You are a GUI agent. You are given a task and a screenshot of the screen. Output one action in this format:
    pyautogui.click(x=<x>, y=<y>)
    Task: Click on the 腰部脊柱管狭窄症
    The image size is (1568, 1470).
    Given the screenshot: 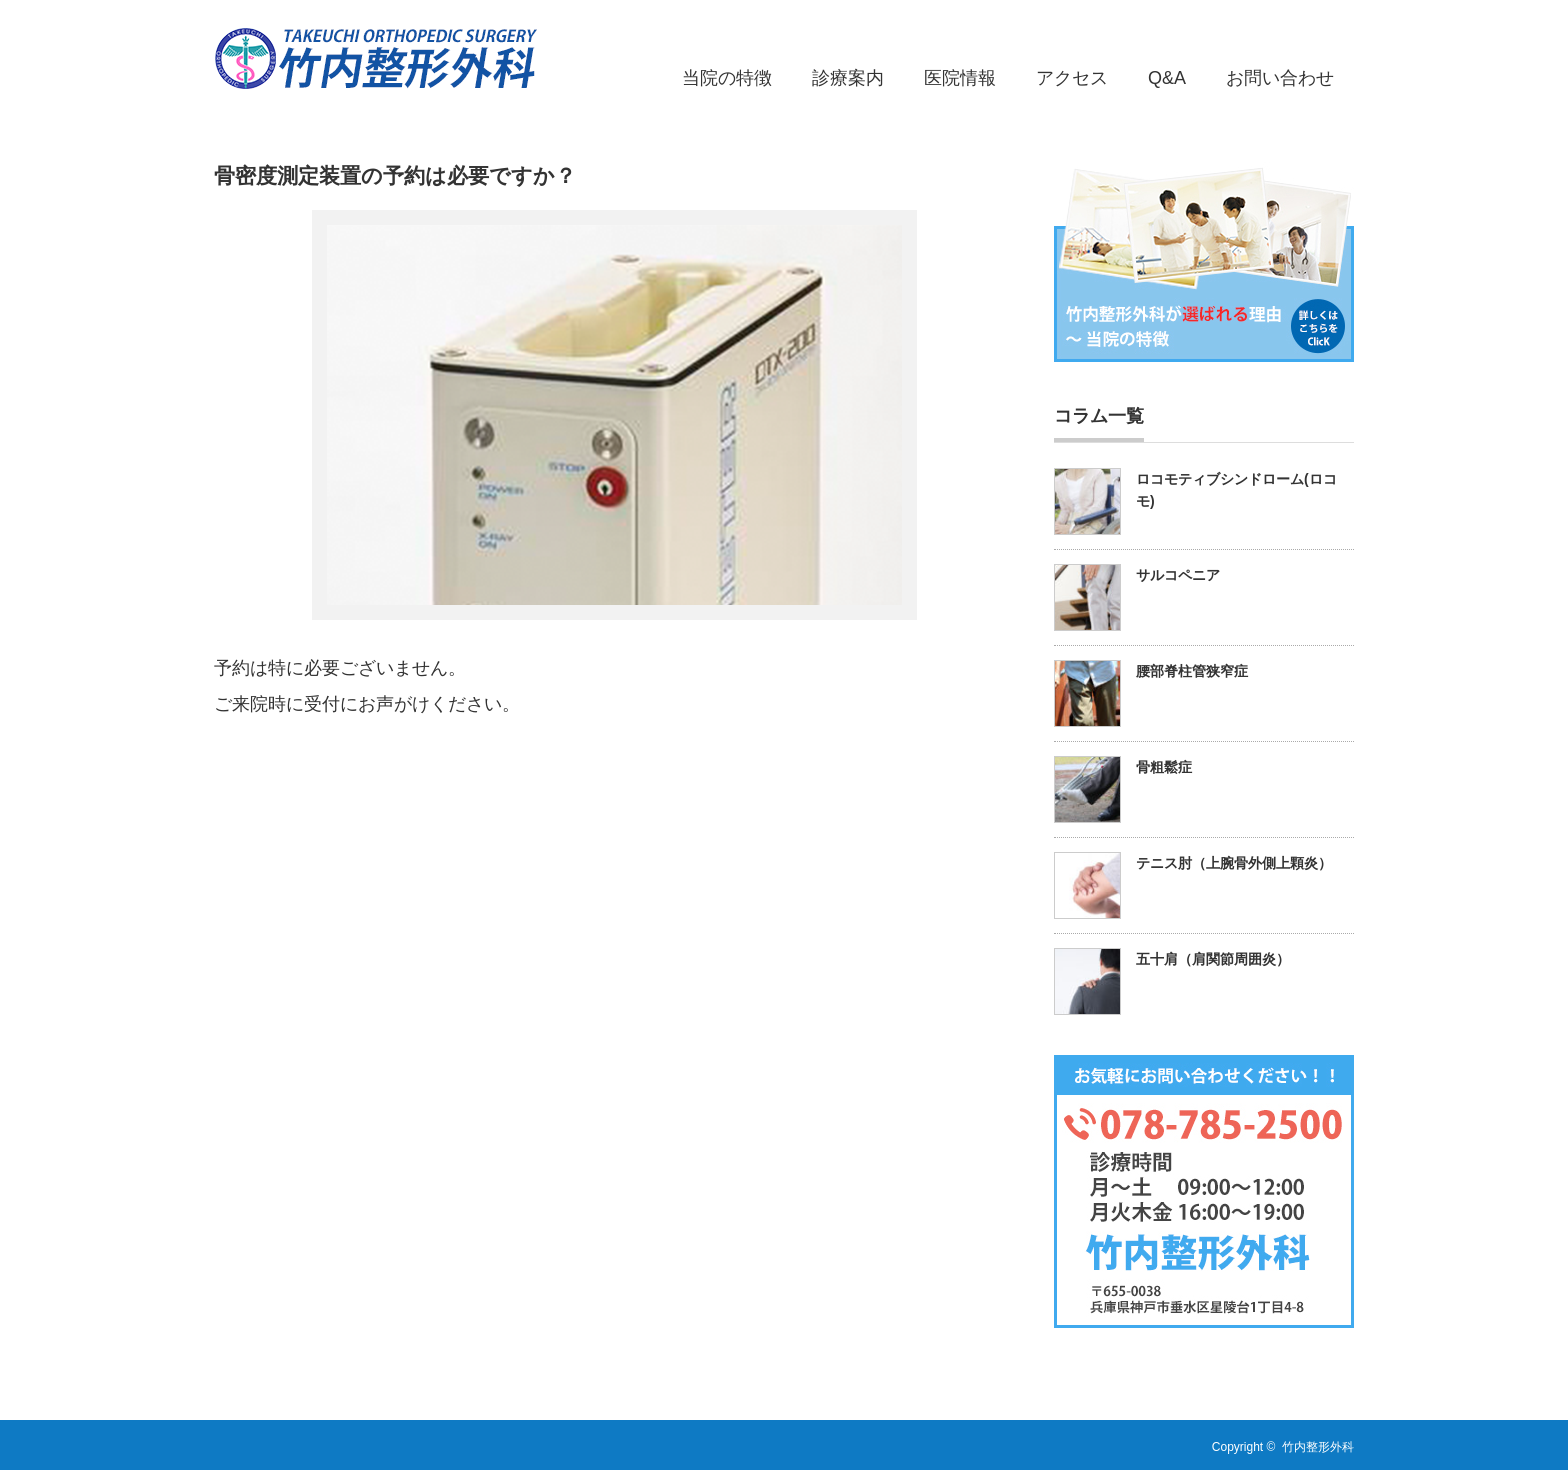 What is the action you would take?
    pyautogui.click(x=1192, y=671)
    